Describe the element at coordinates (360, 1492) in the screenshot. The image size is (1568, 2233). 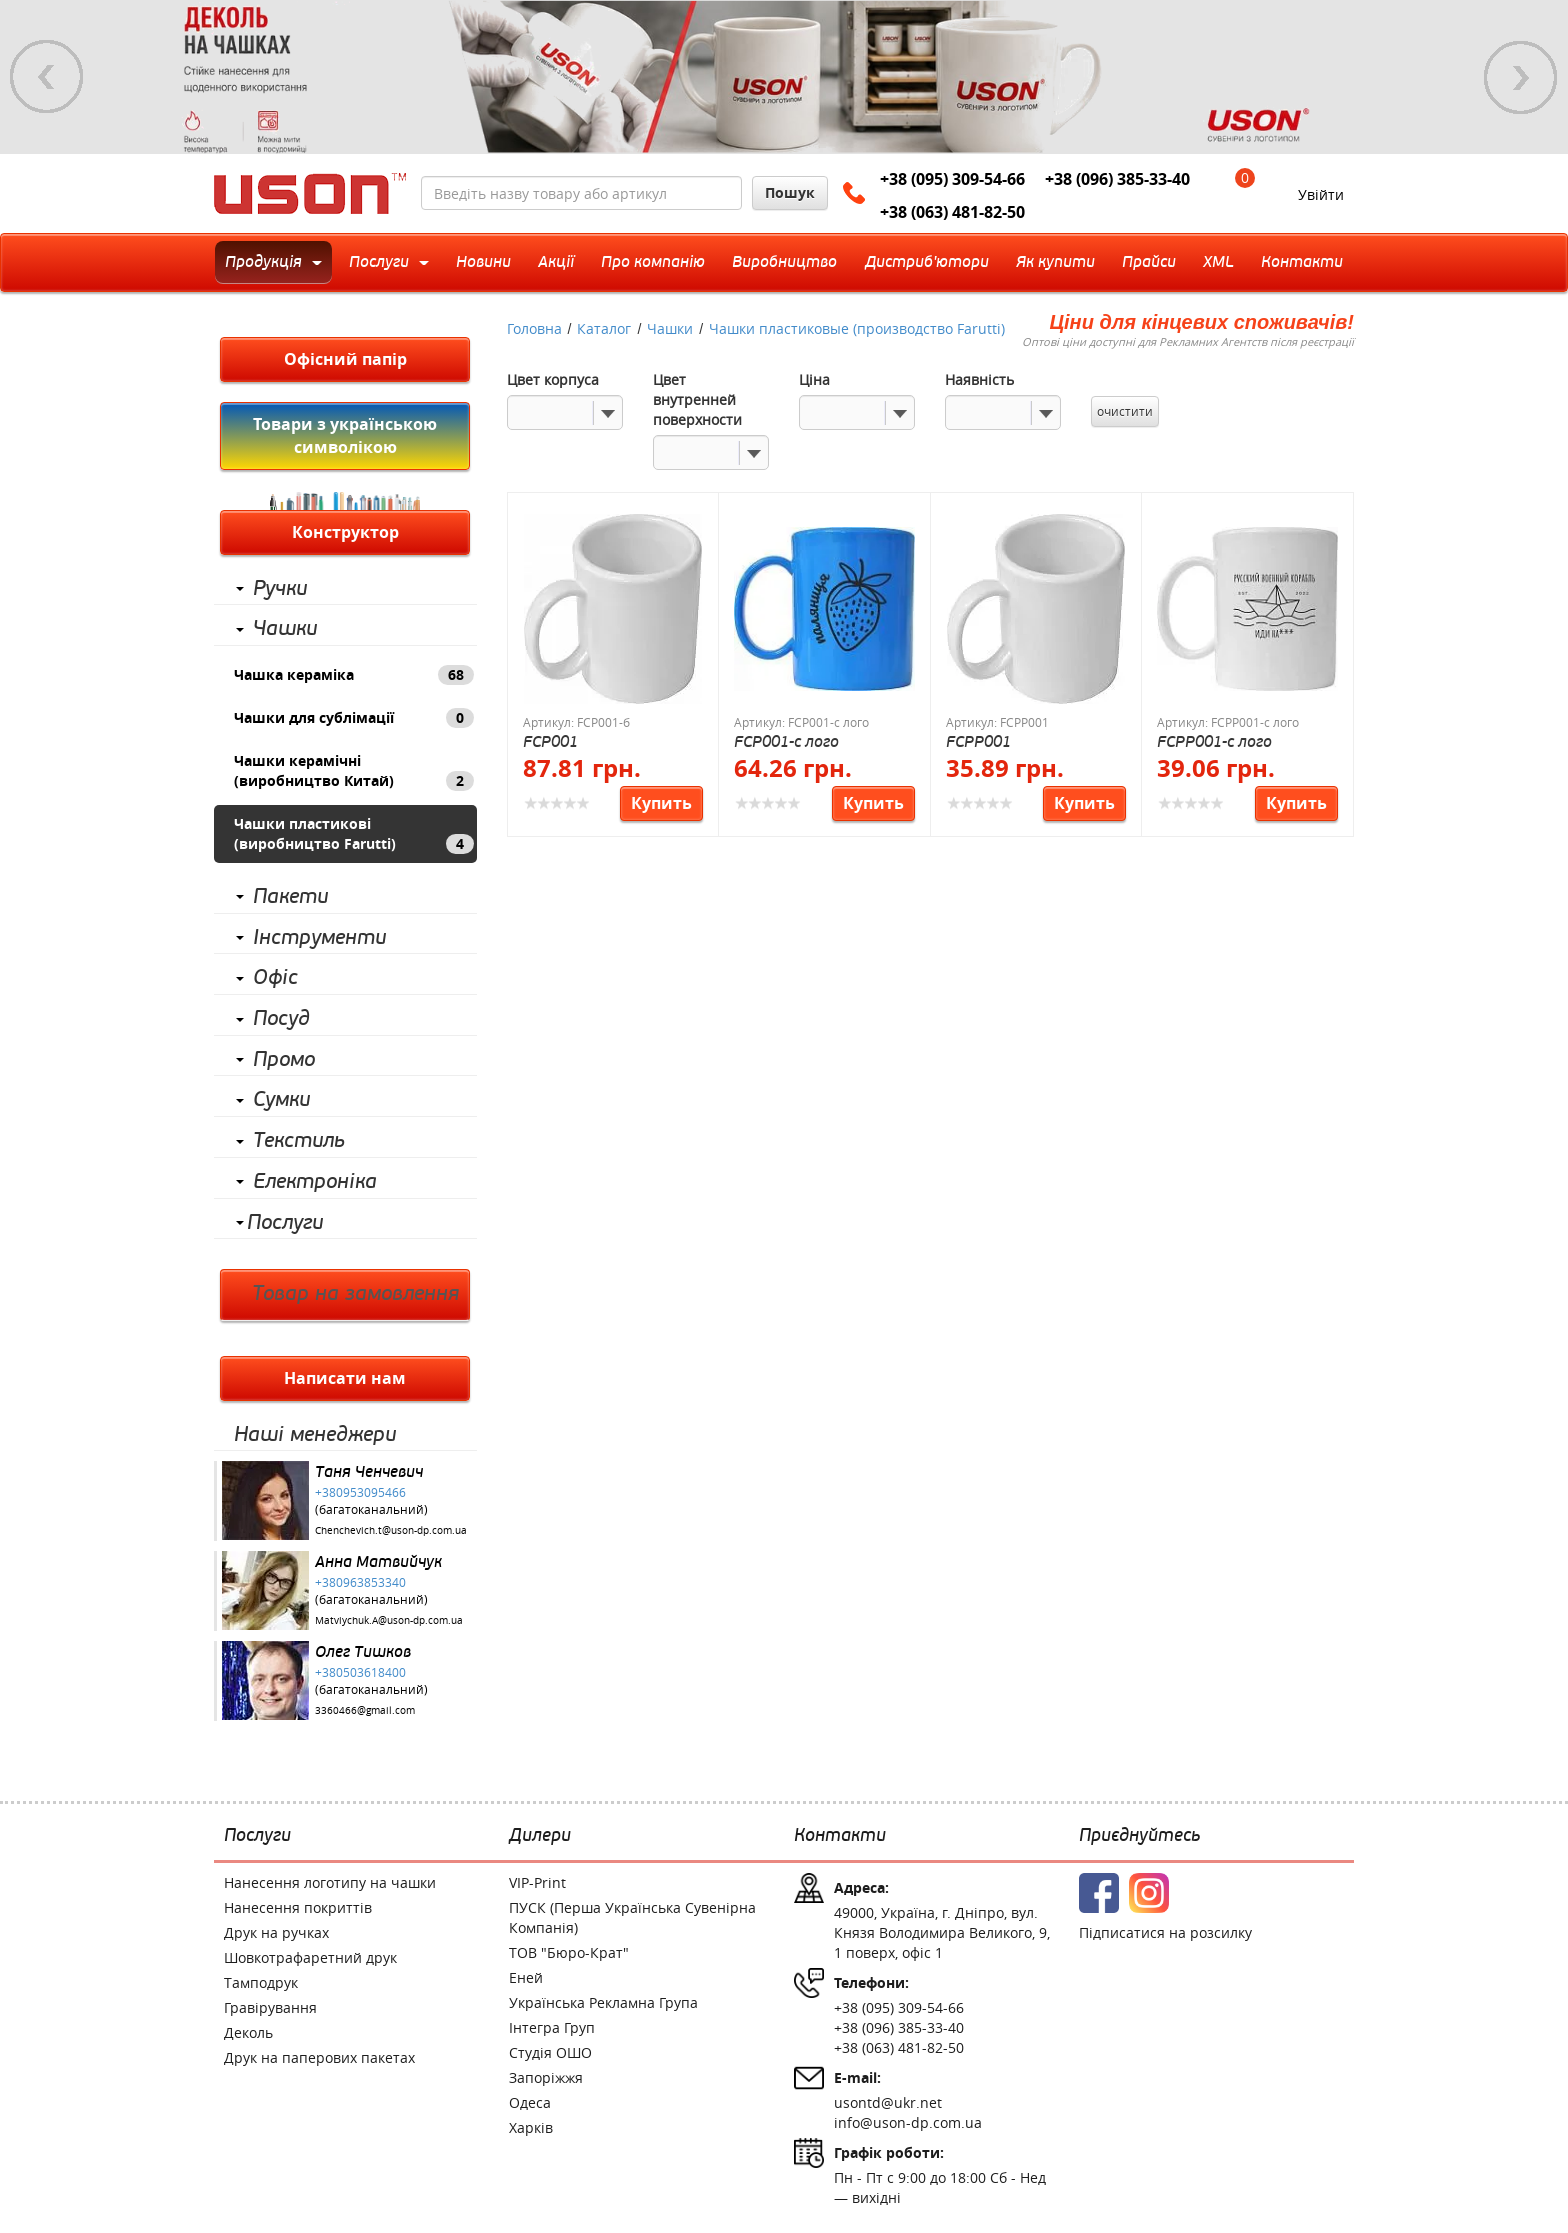
I see `+380953095466` at that location.